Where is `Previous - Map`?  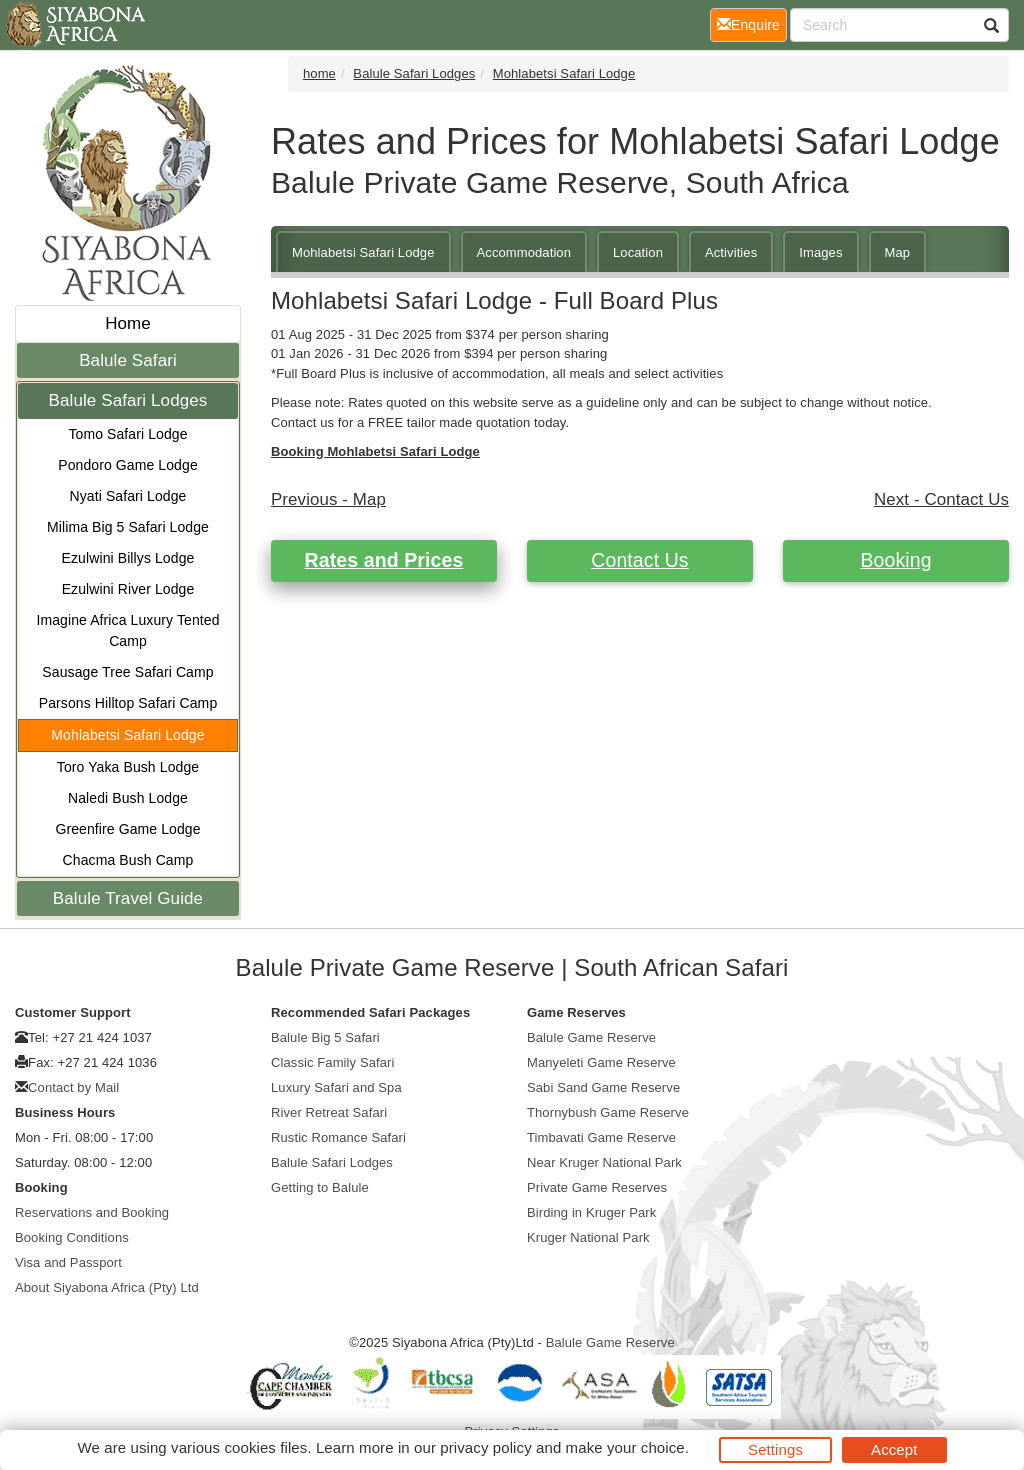
Previous - Map is located at coordinates (328, 499).